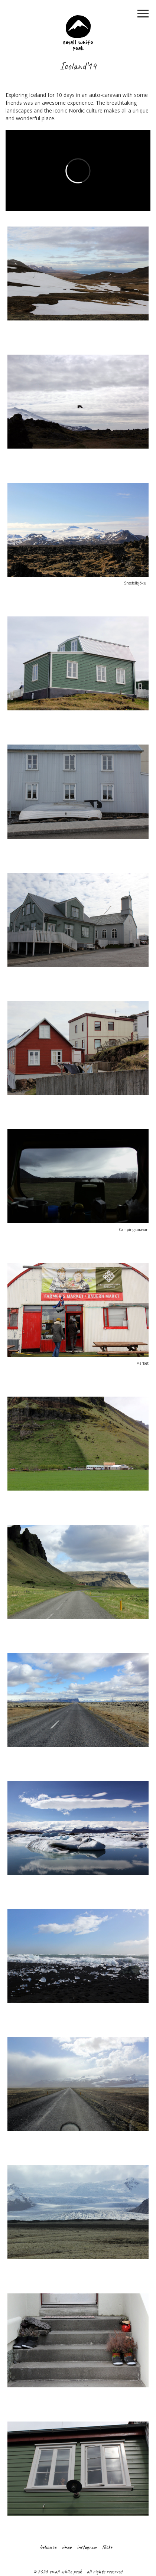 The width and height of the screenshot is (156, 2576). I want to click on instagram, so click(87, 2547).